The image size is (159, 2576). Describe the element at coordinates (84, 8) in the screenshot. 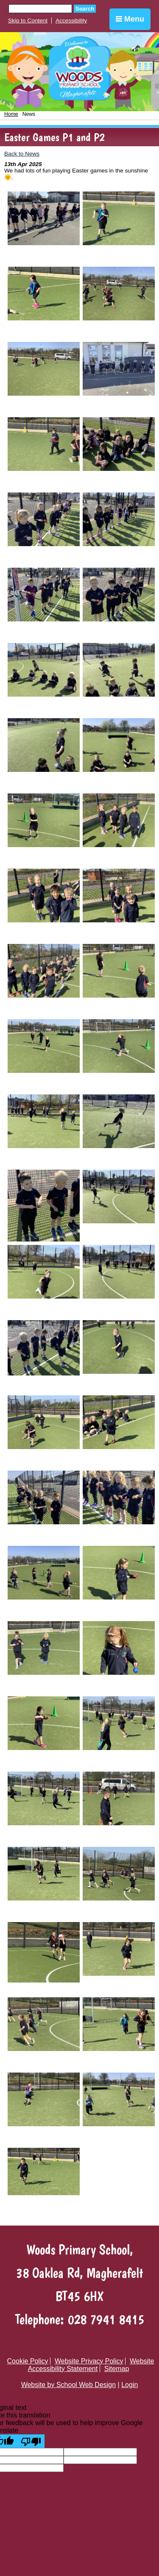

I see `Search` at that location.